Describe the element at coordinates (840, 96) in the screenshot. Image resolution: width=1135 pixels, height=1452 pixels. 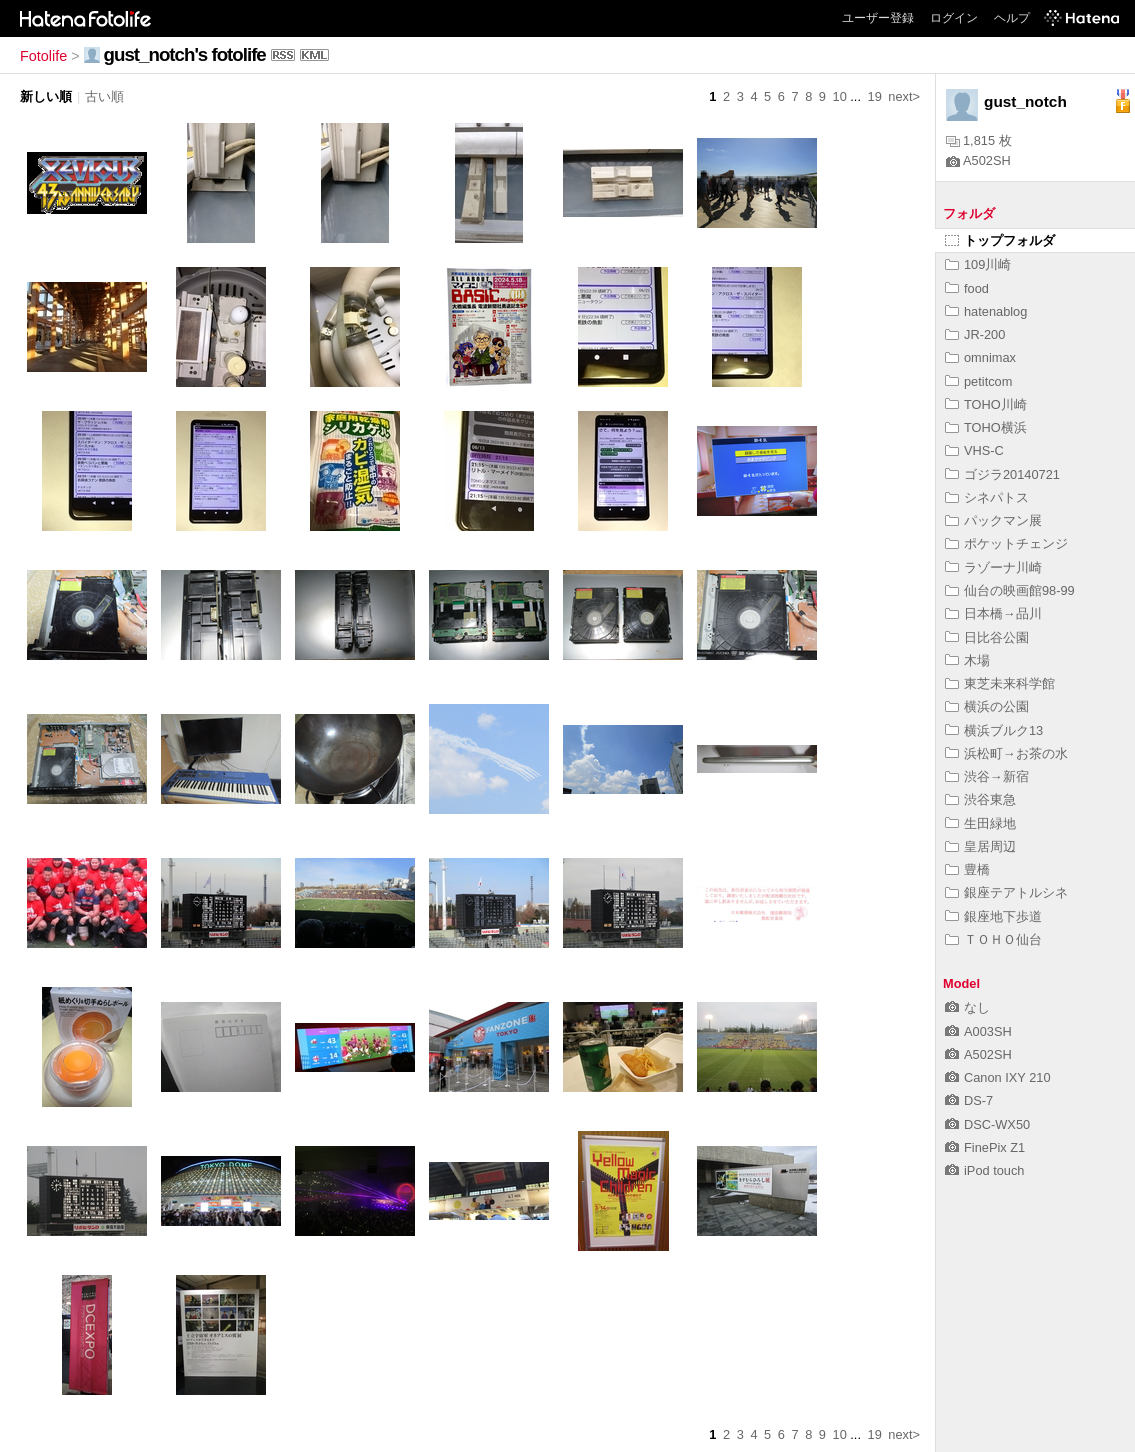
I see `10` at that location.